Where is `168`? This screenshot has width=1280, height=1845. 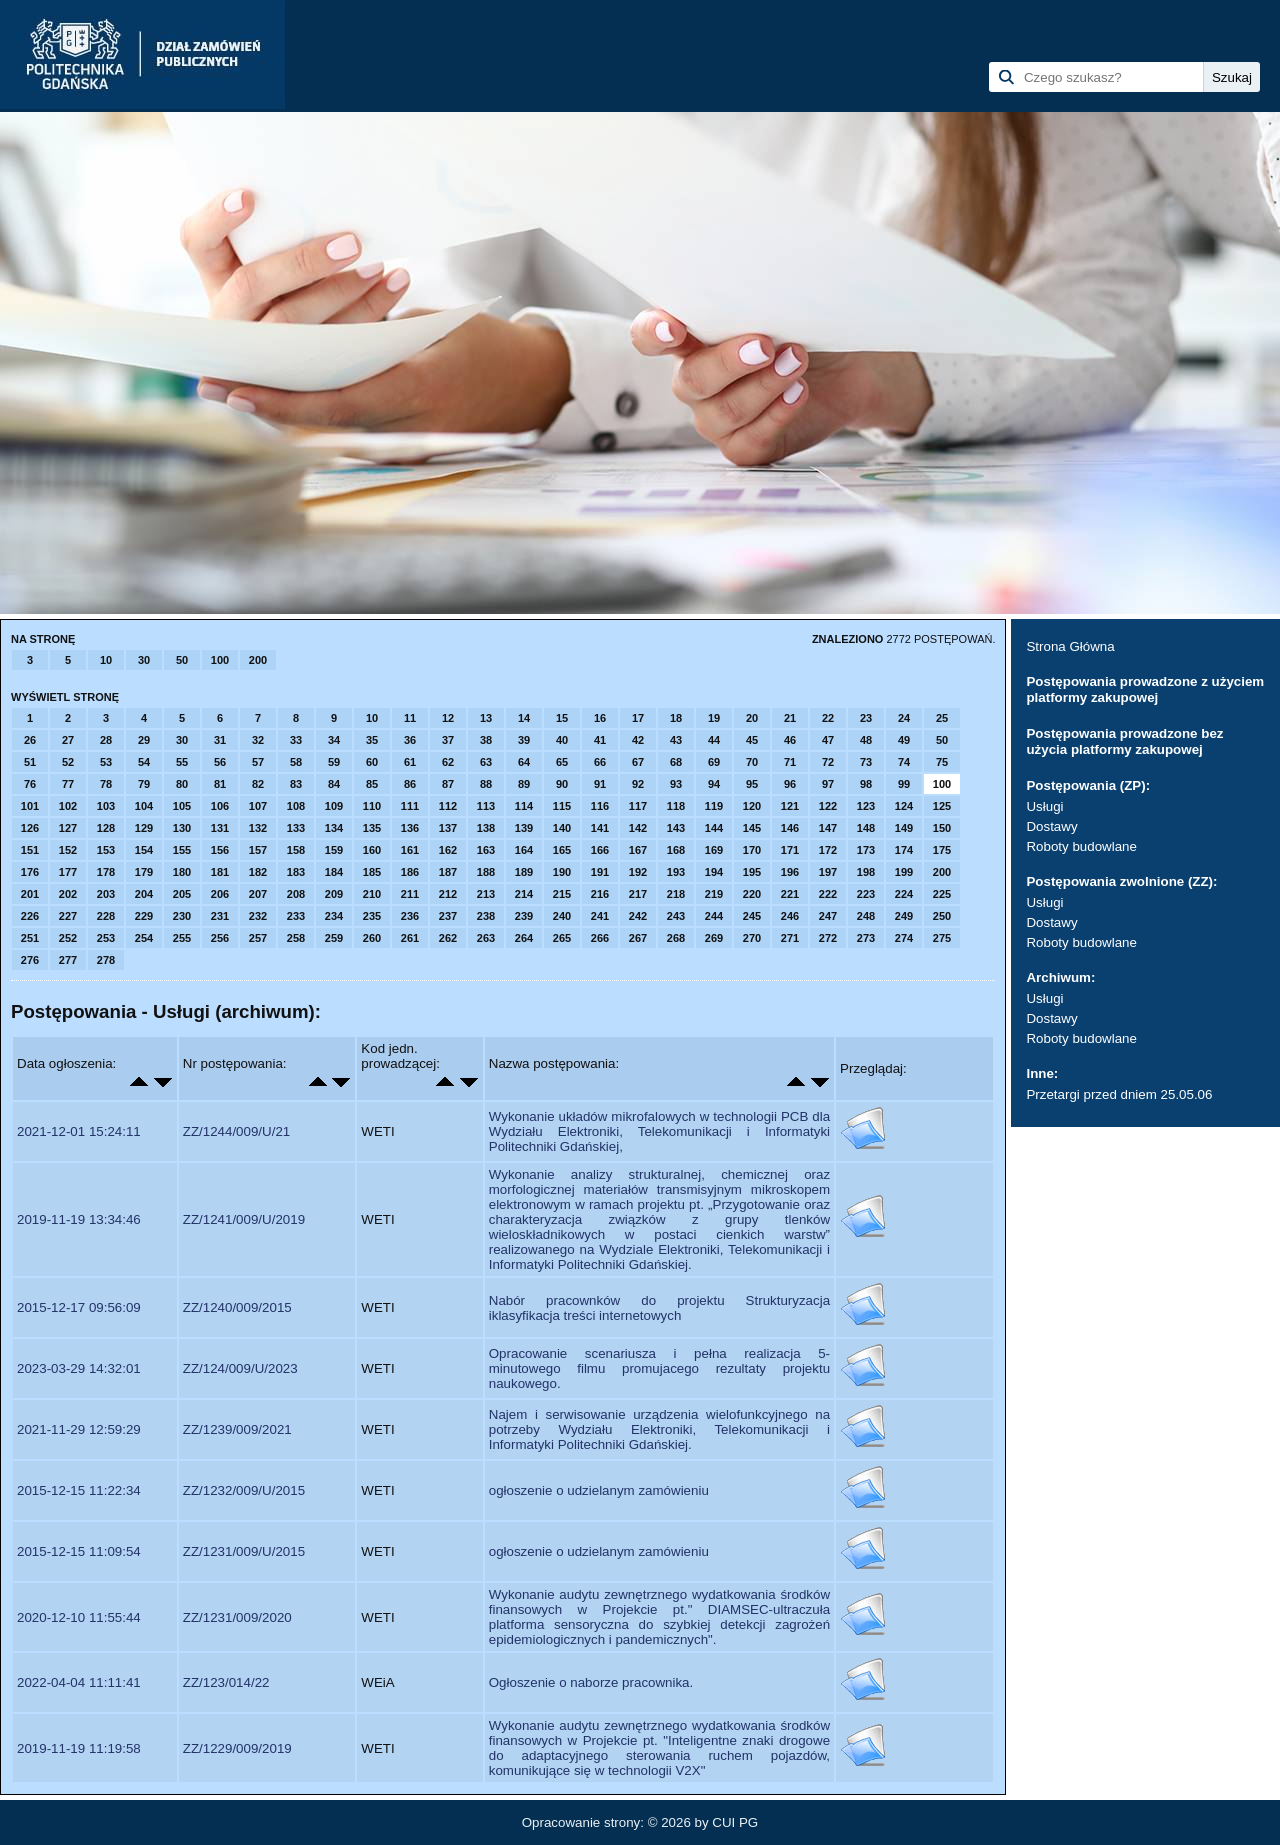
168 is located at coordinates (676, 850).